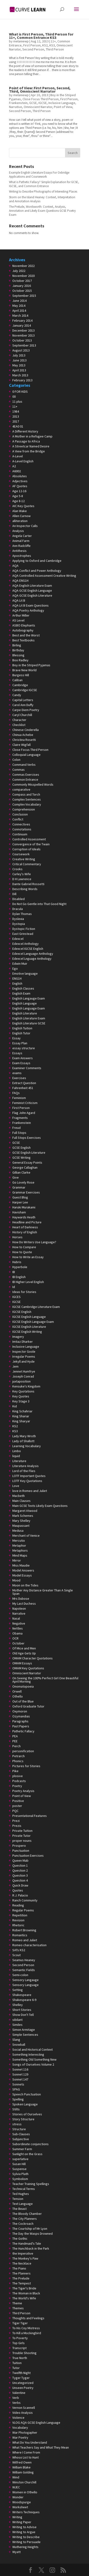 This screenshot has height=2576, width=89. What do you see at coordinates (27, 1331) in the screenshot?
I see `IGCSE English Writing` at bounding box center [27, 1331].